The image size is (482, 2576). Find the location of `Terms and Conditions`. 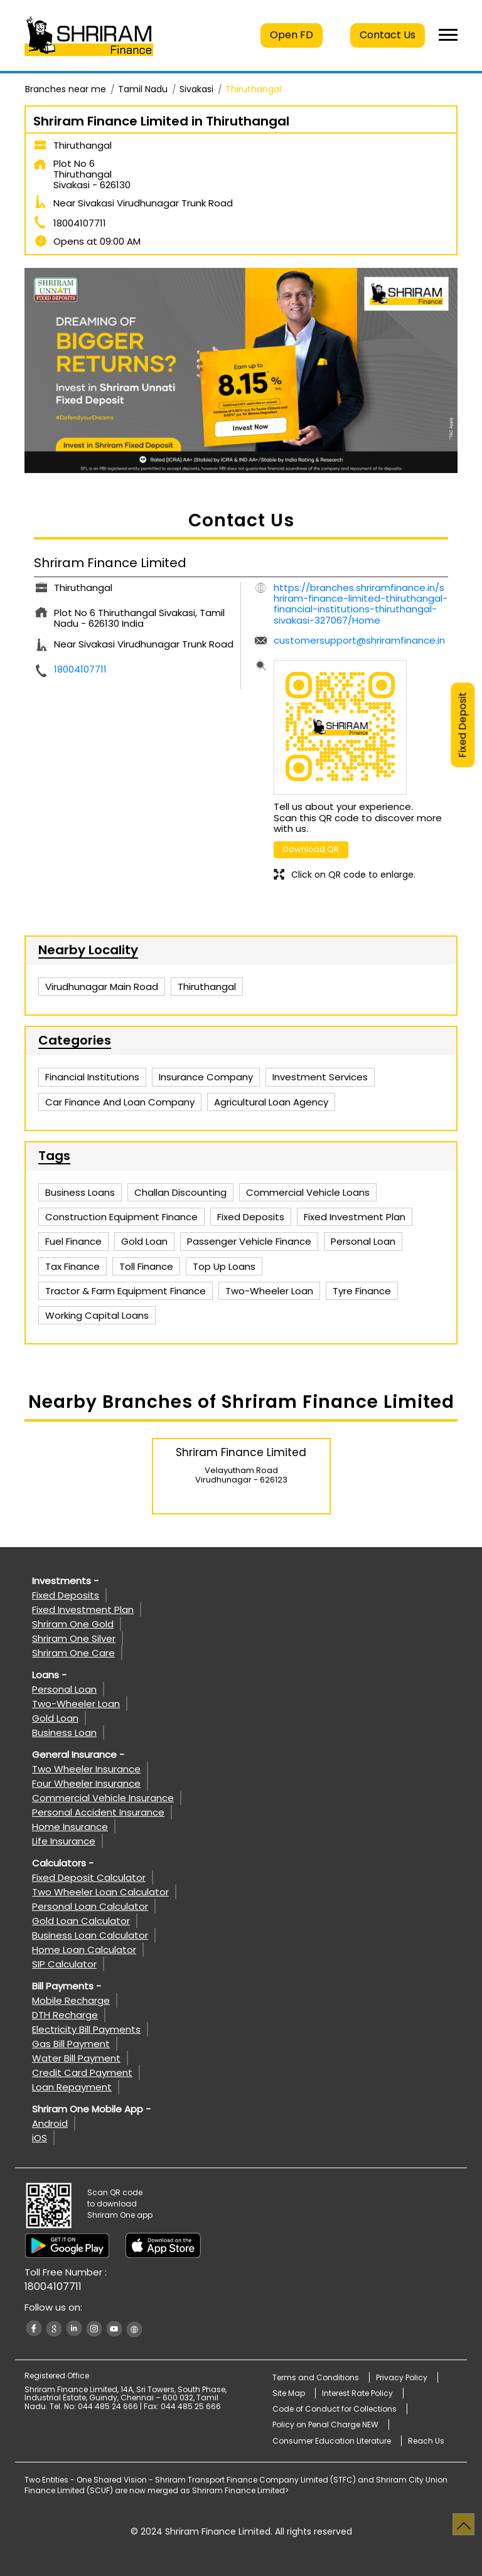

Terms and Conditions is located at coordinates (315, 2377).